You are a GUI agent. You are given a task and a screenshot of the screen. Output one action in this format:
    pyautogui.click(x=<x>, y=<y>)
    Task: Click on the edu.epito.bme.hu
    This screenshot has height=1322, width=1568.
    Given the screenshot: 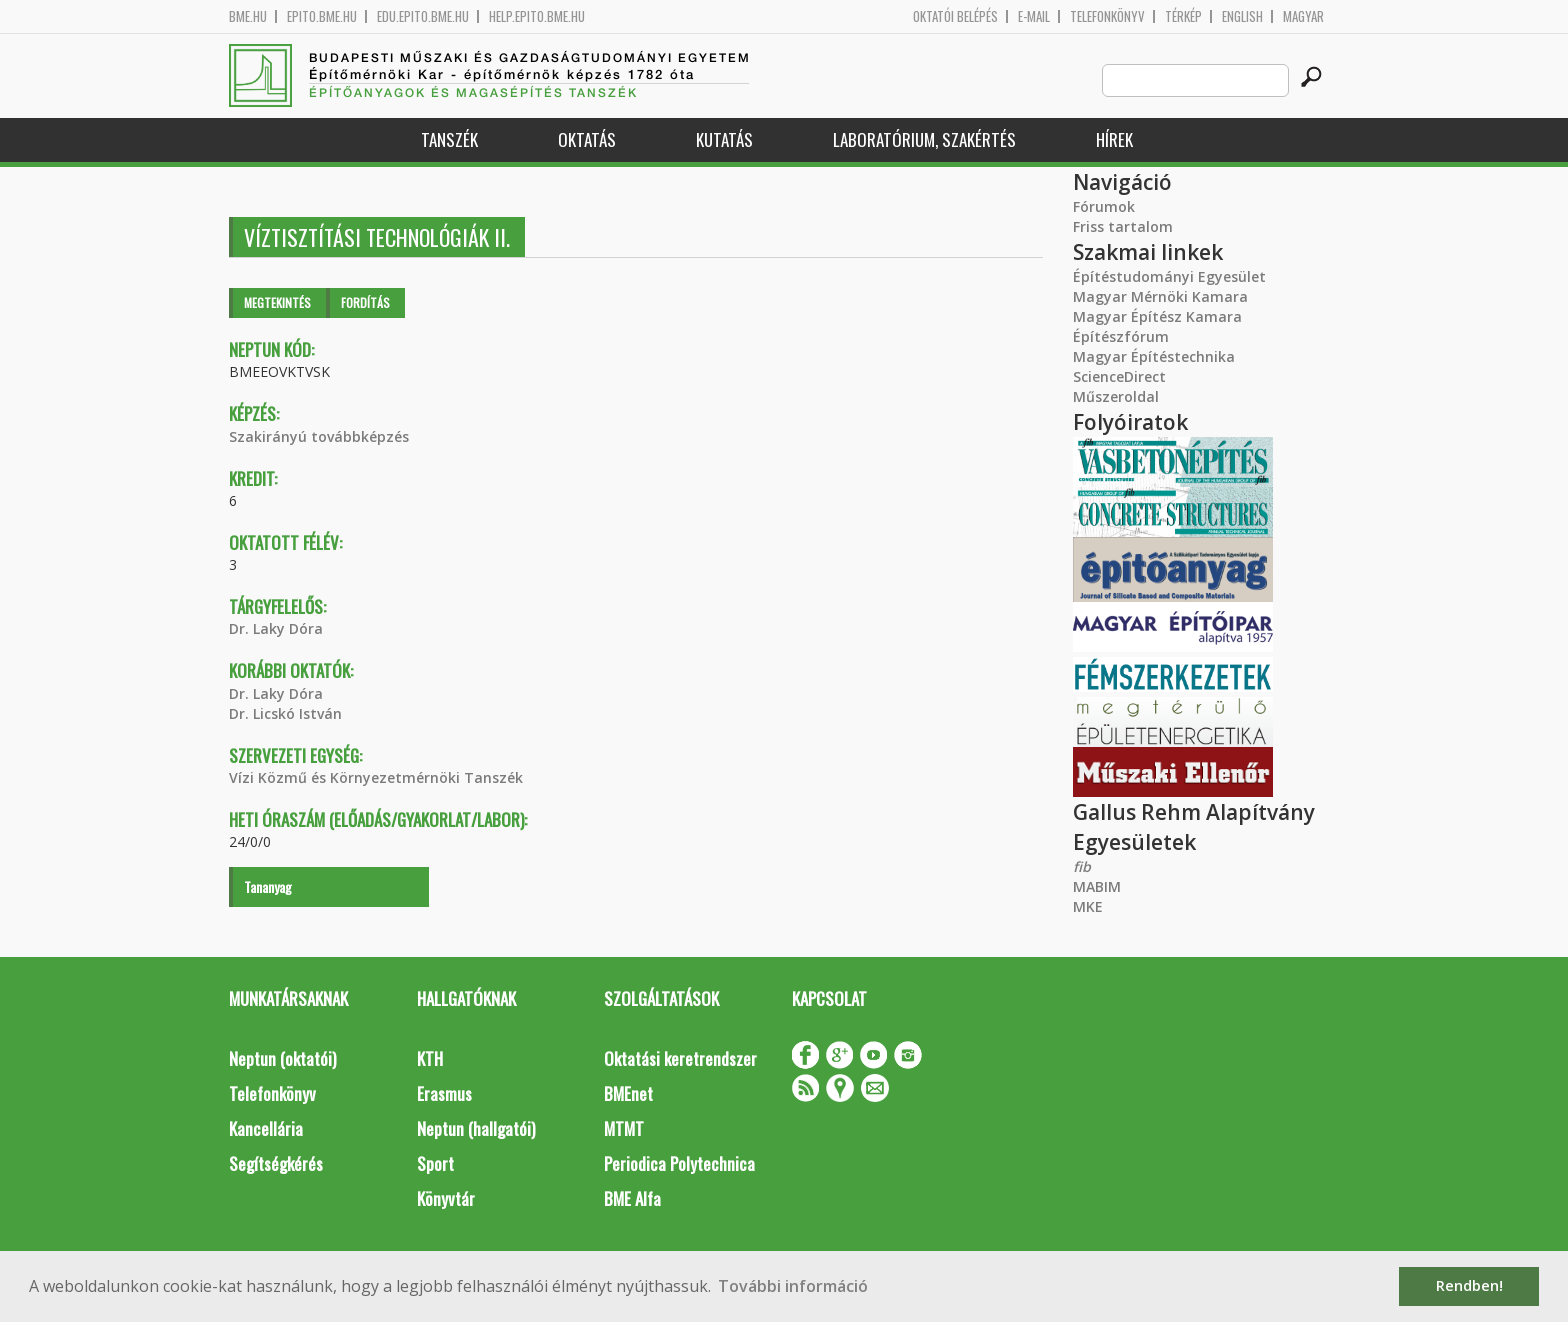 What is the action you would take?
    pyautogui.click(x=423, y=16)
    